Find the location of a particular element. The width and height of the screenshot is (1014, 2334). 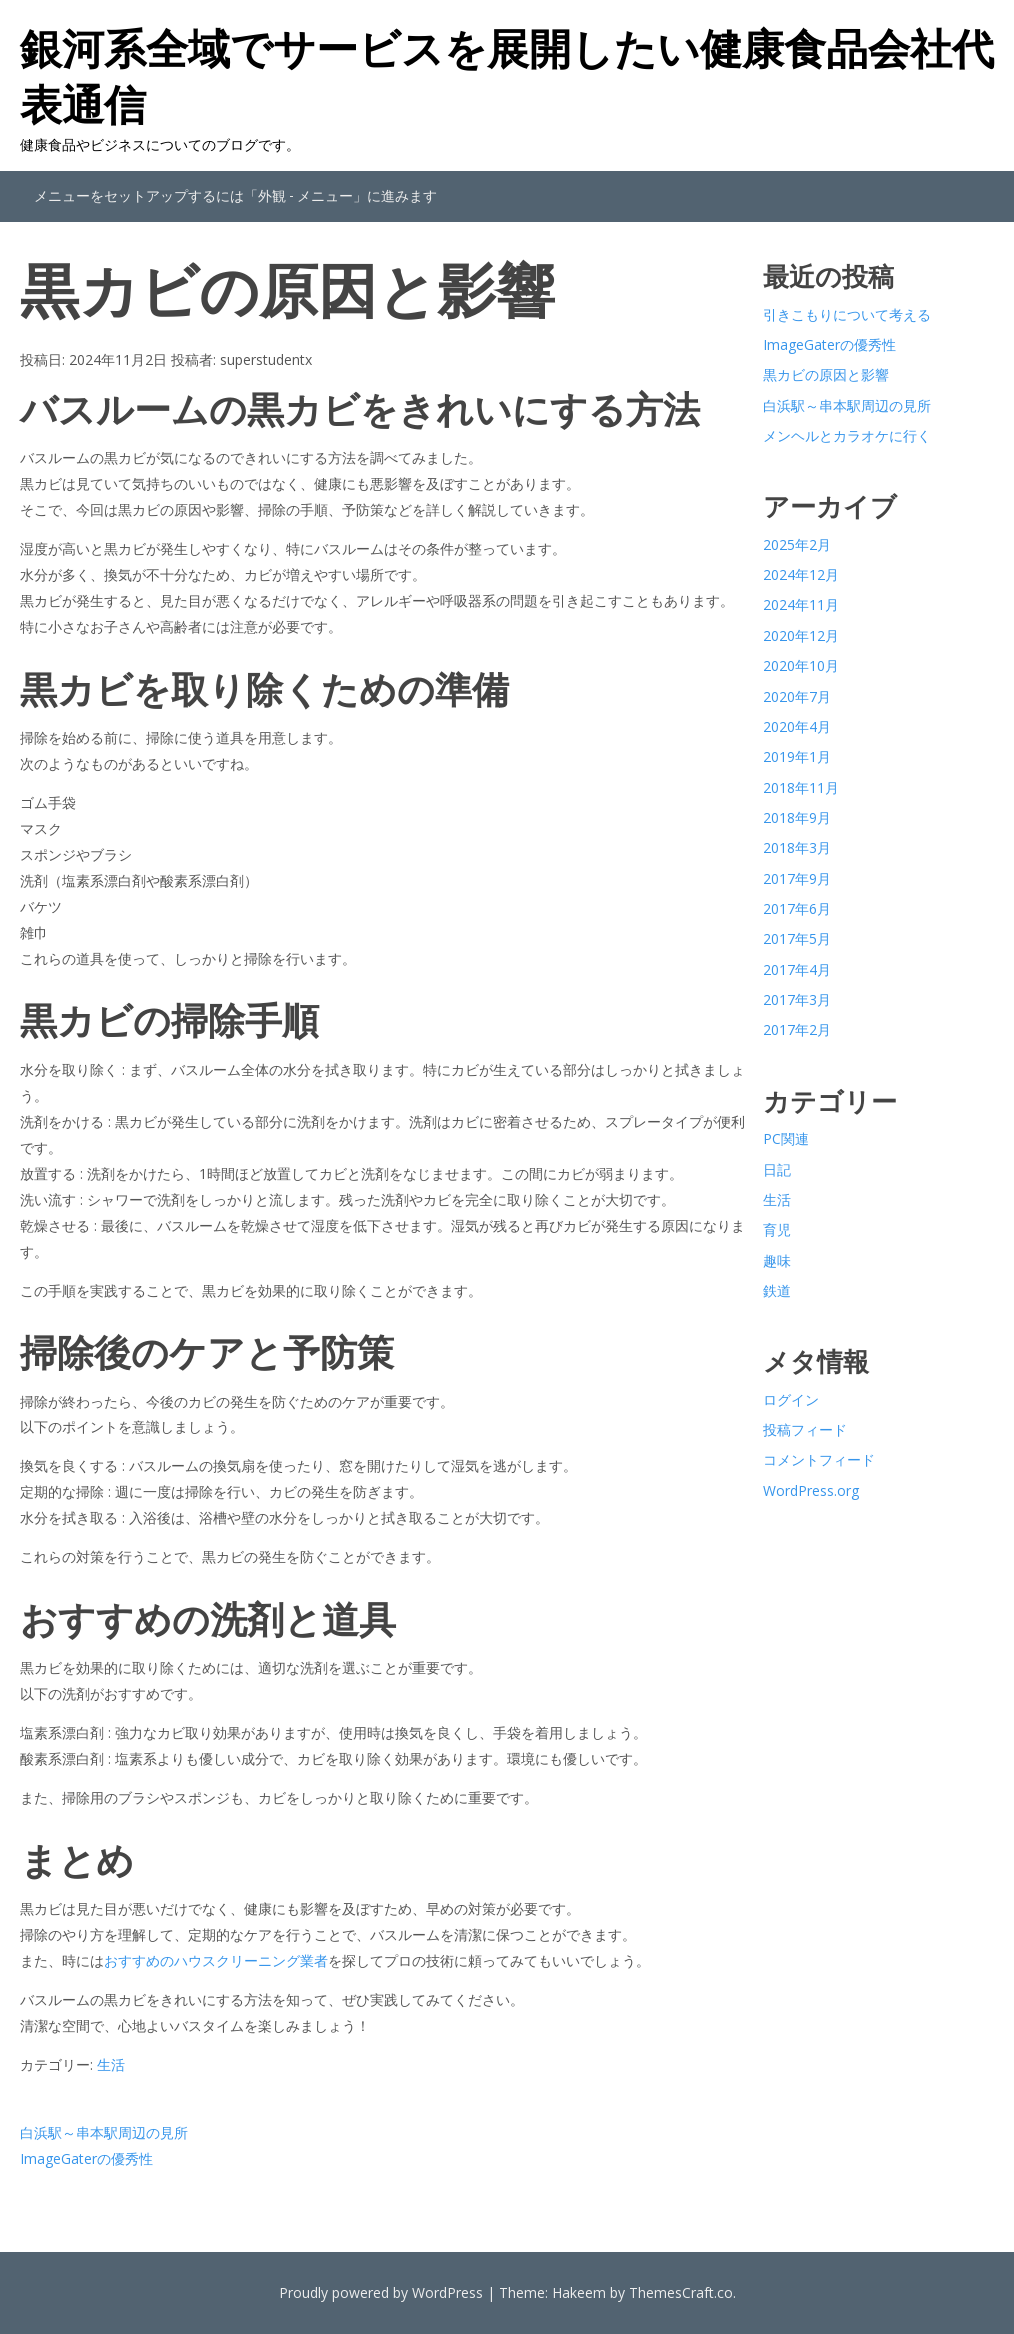

2017年5月 is located at coordinates (797, 938).